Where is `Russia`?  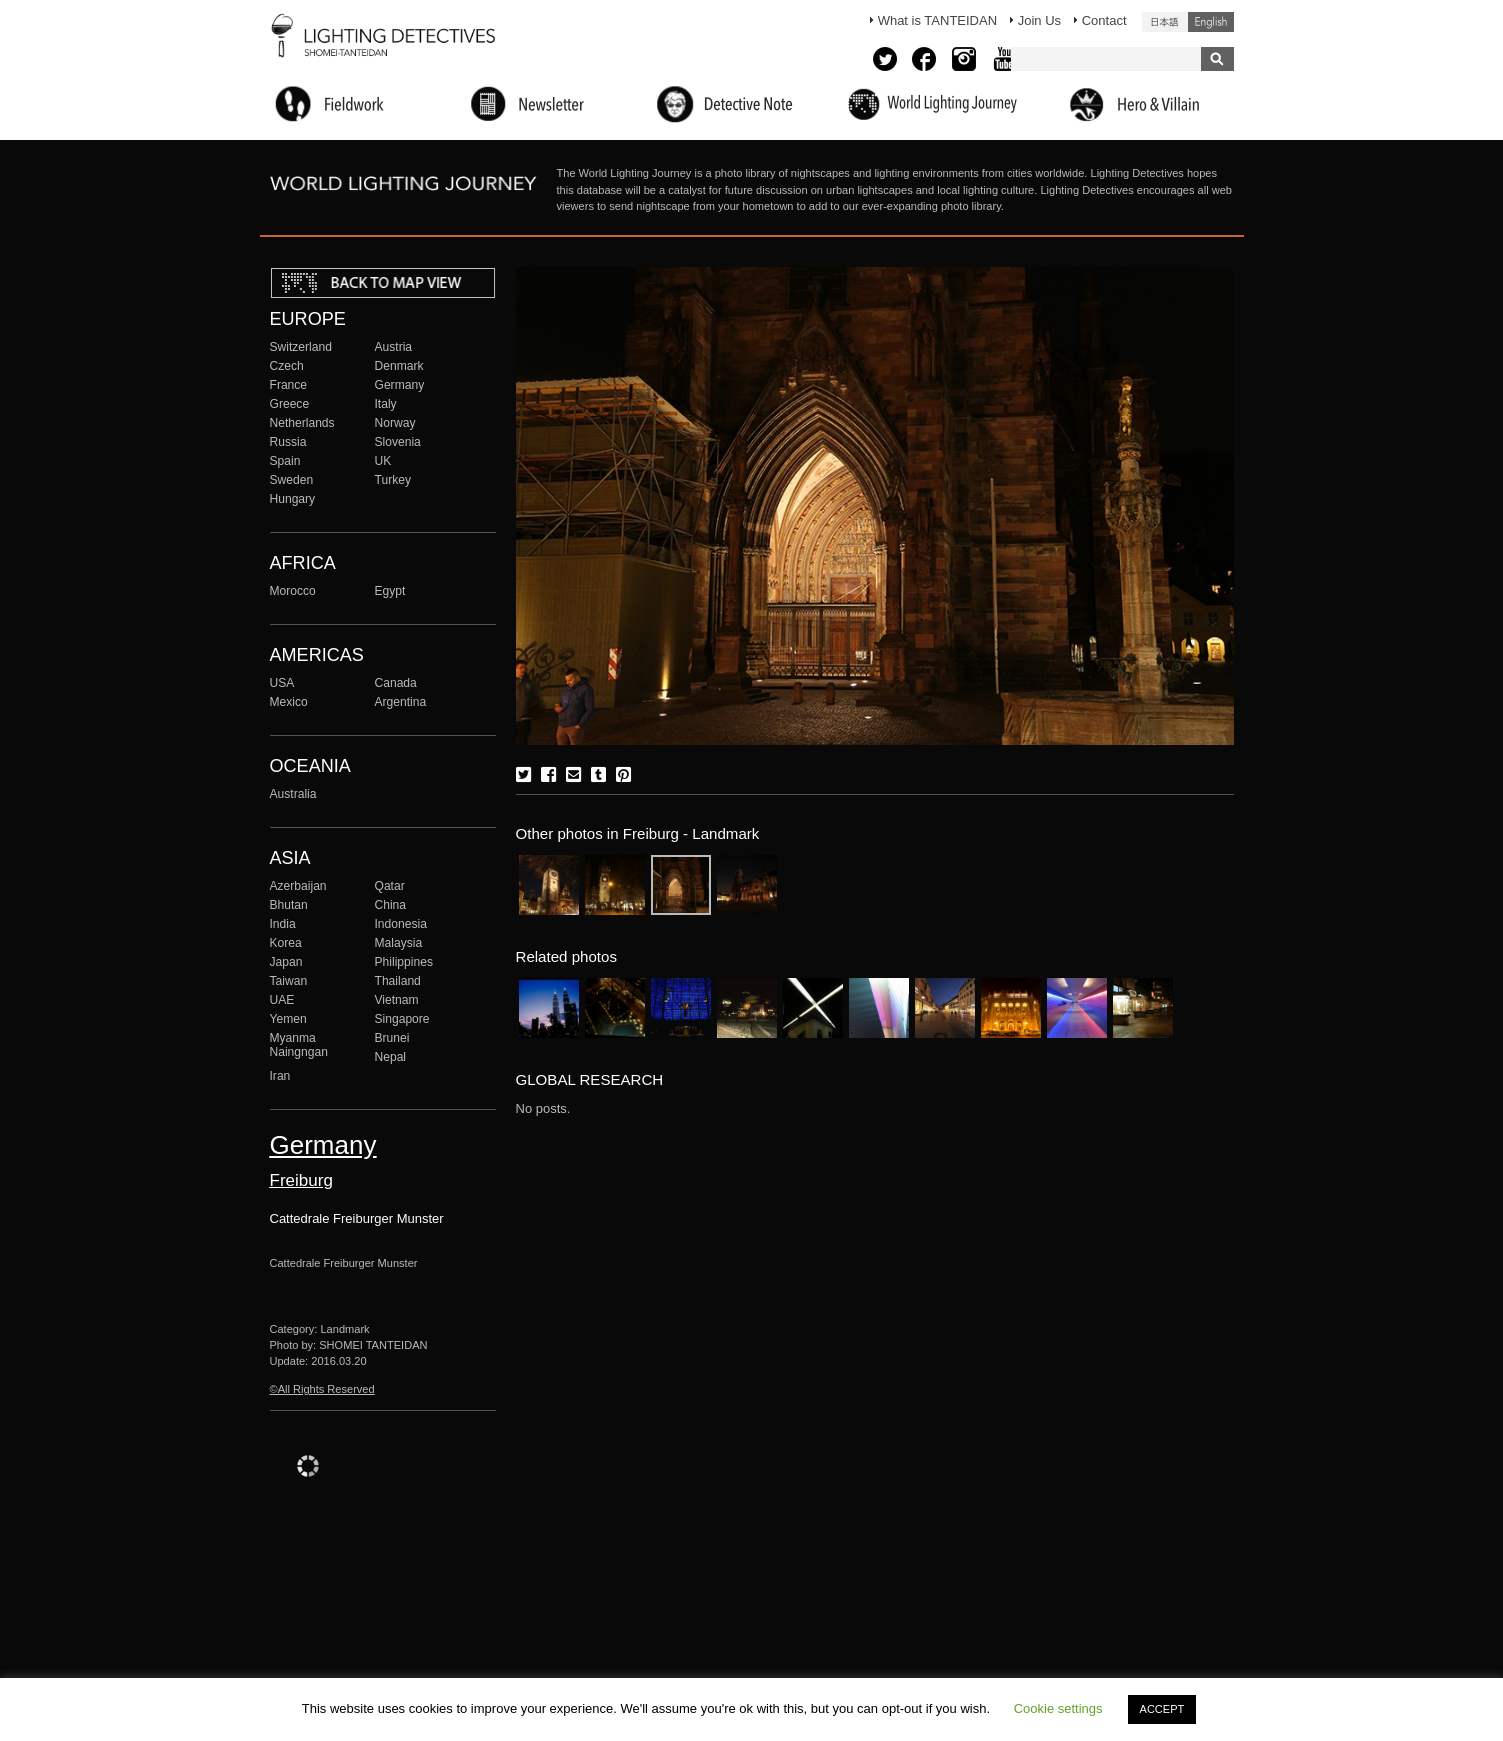
Russia is located at coordinates (288, 442).